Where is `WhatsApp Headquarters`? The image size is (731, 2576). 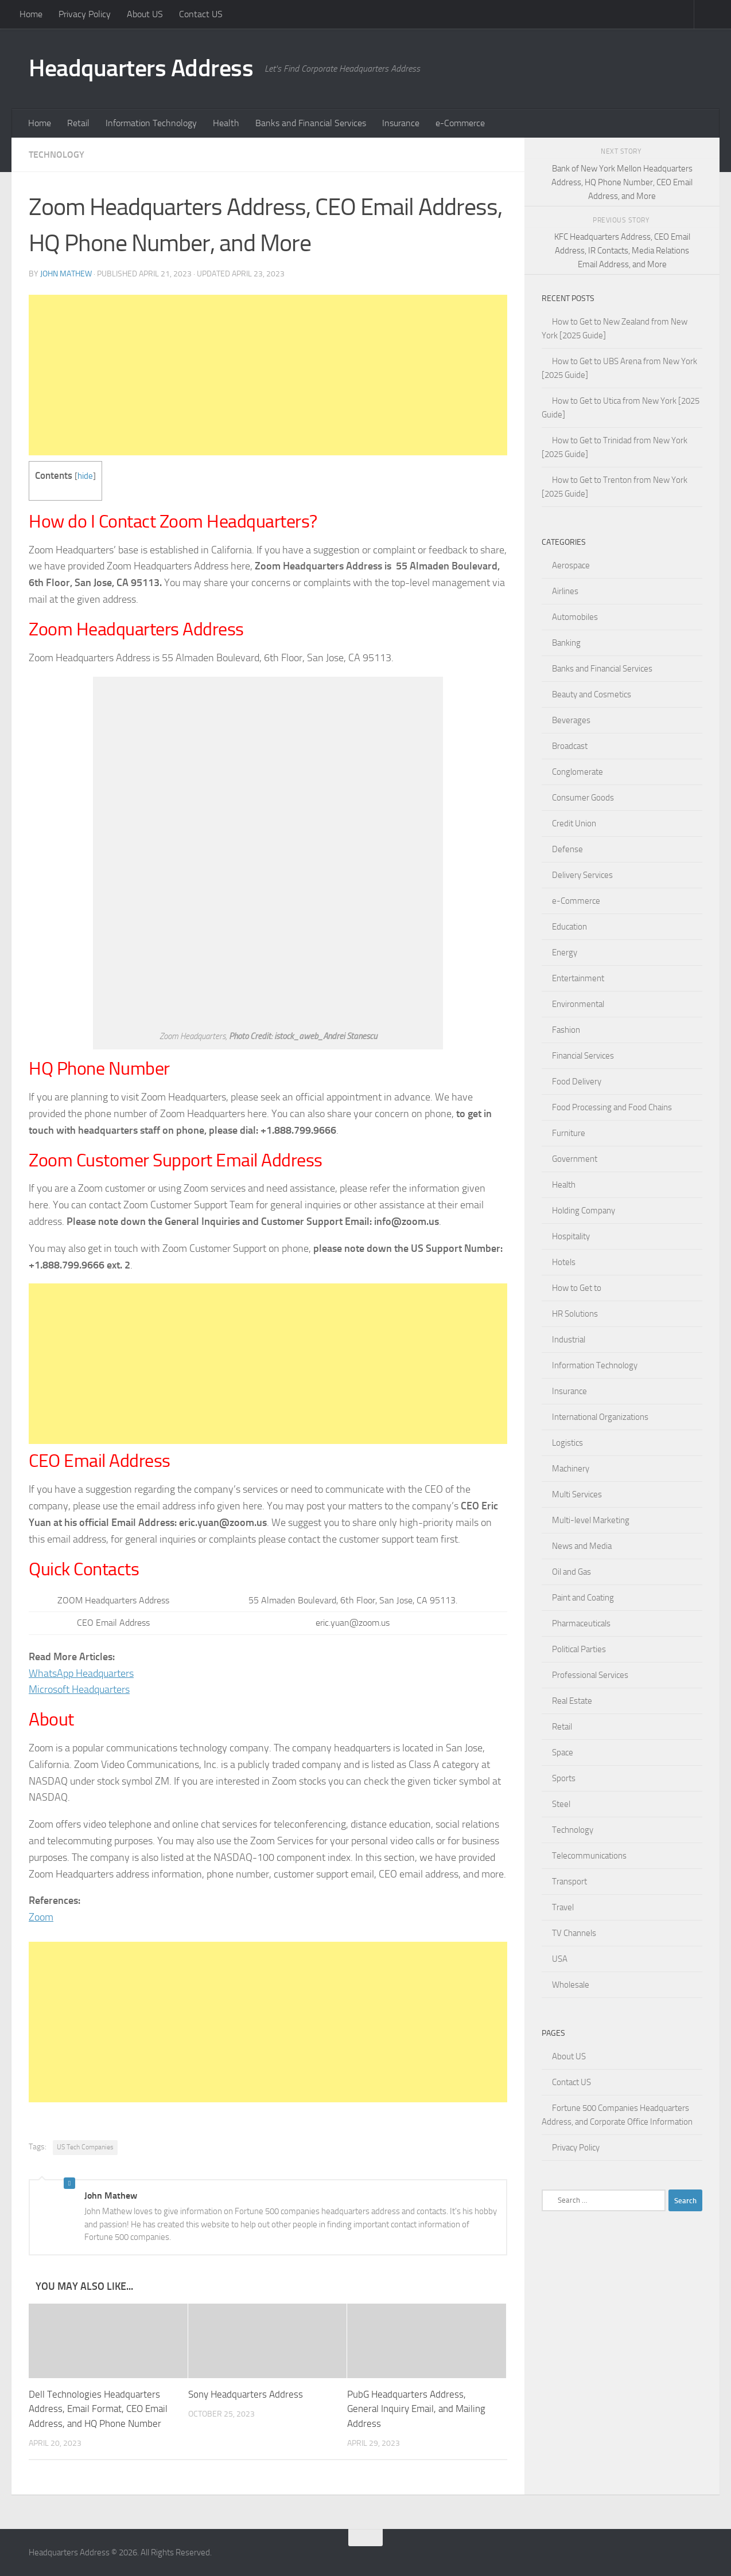
WhatsApp Headquarters is located at coordinates (81, 1673).